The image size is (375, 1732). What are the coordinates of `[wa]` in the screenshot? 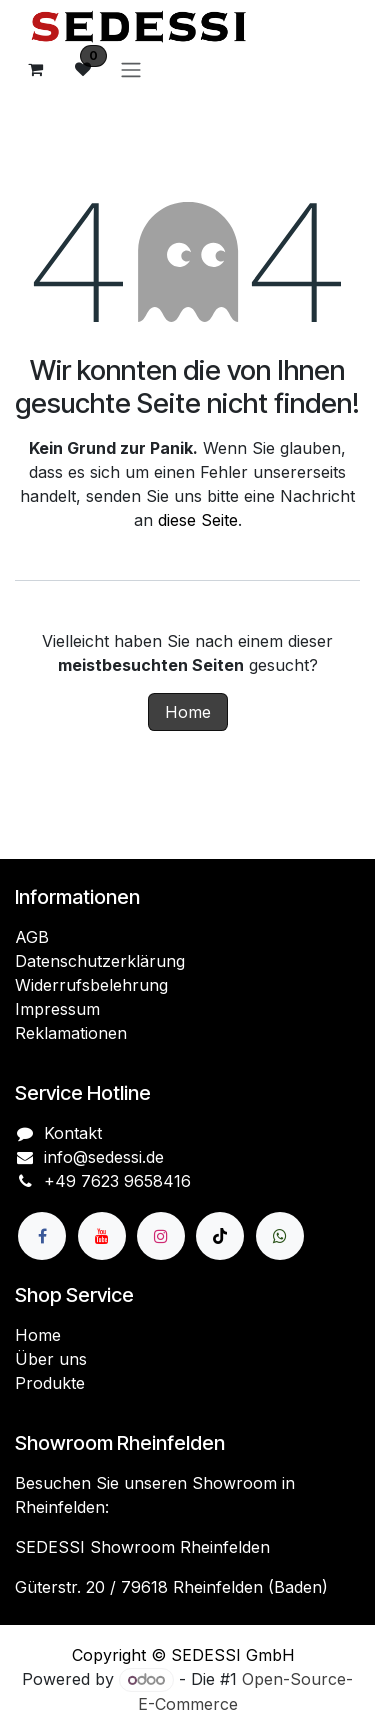 It's located at (280, 1236).